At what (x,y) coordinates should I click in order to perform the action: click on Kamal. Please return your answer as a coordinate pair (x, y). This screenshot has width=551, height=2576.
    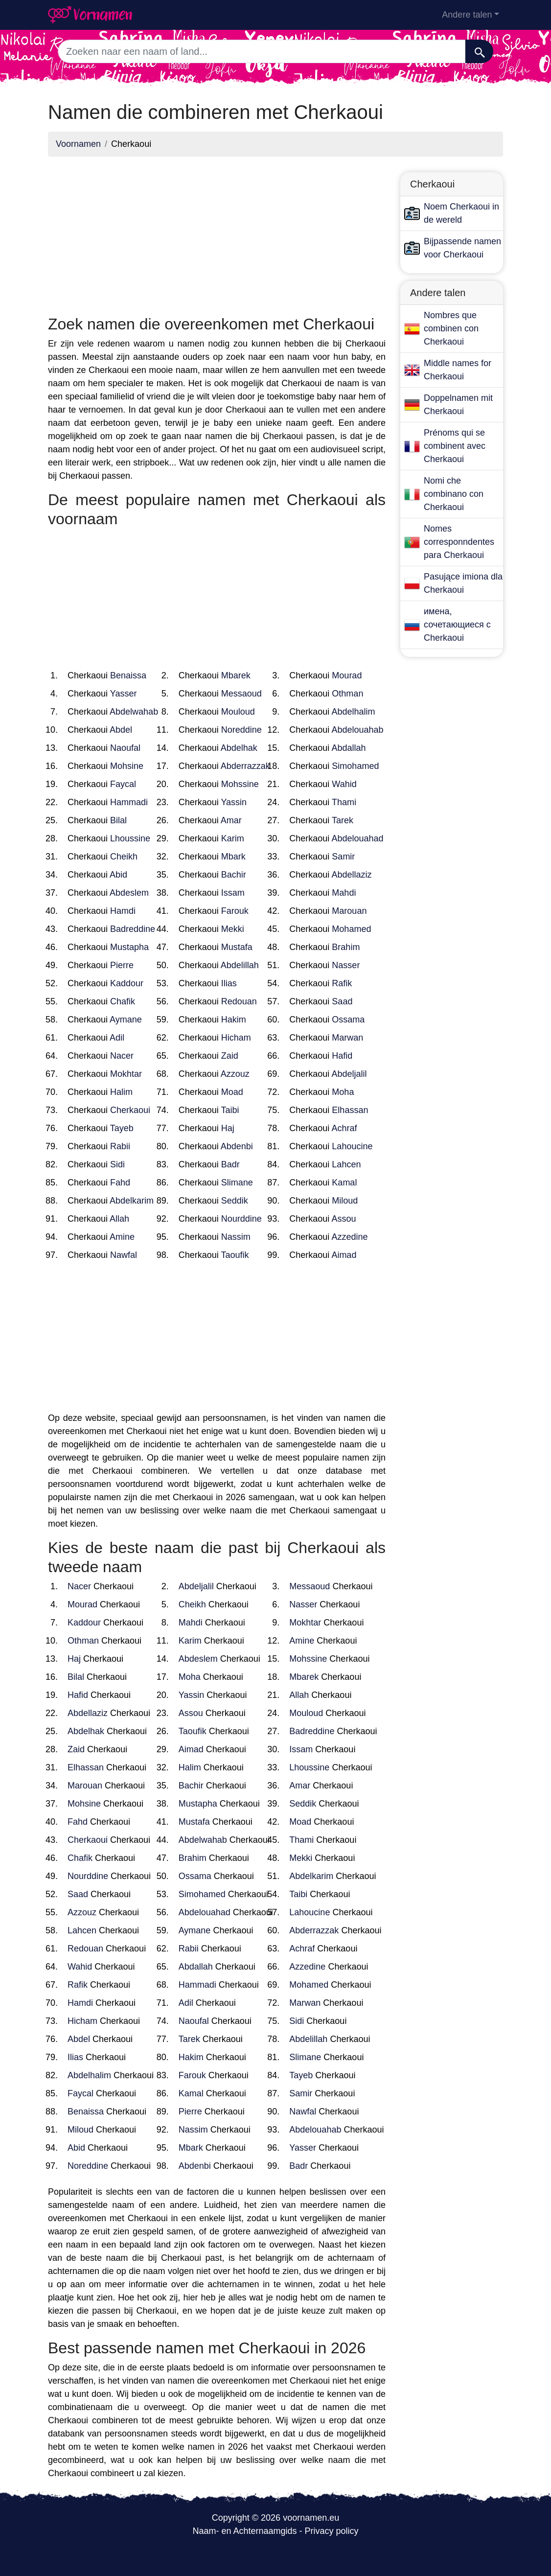
    Looking at the image, I should click on (344, 1182).